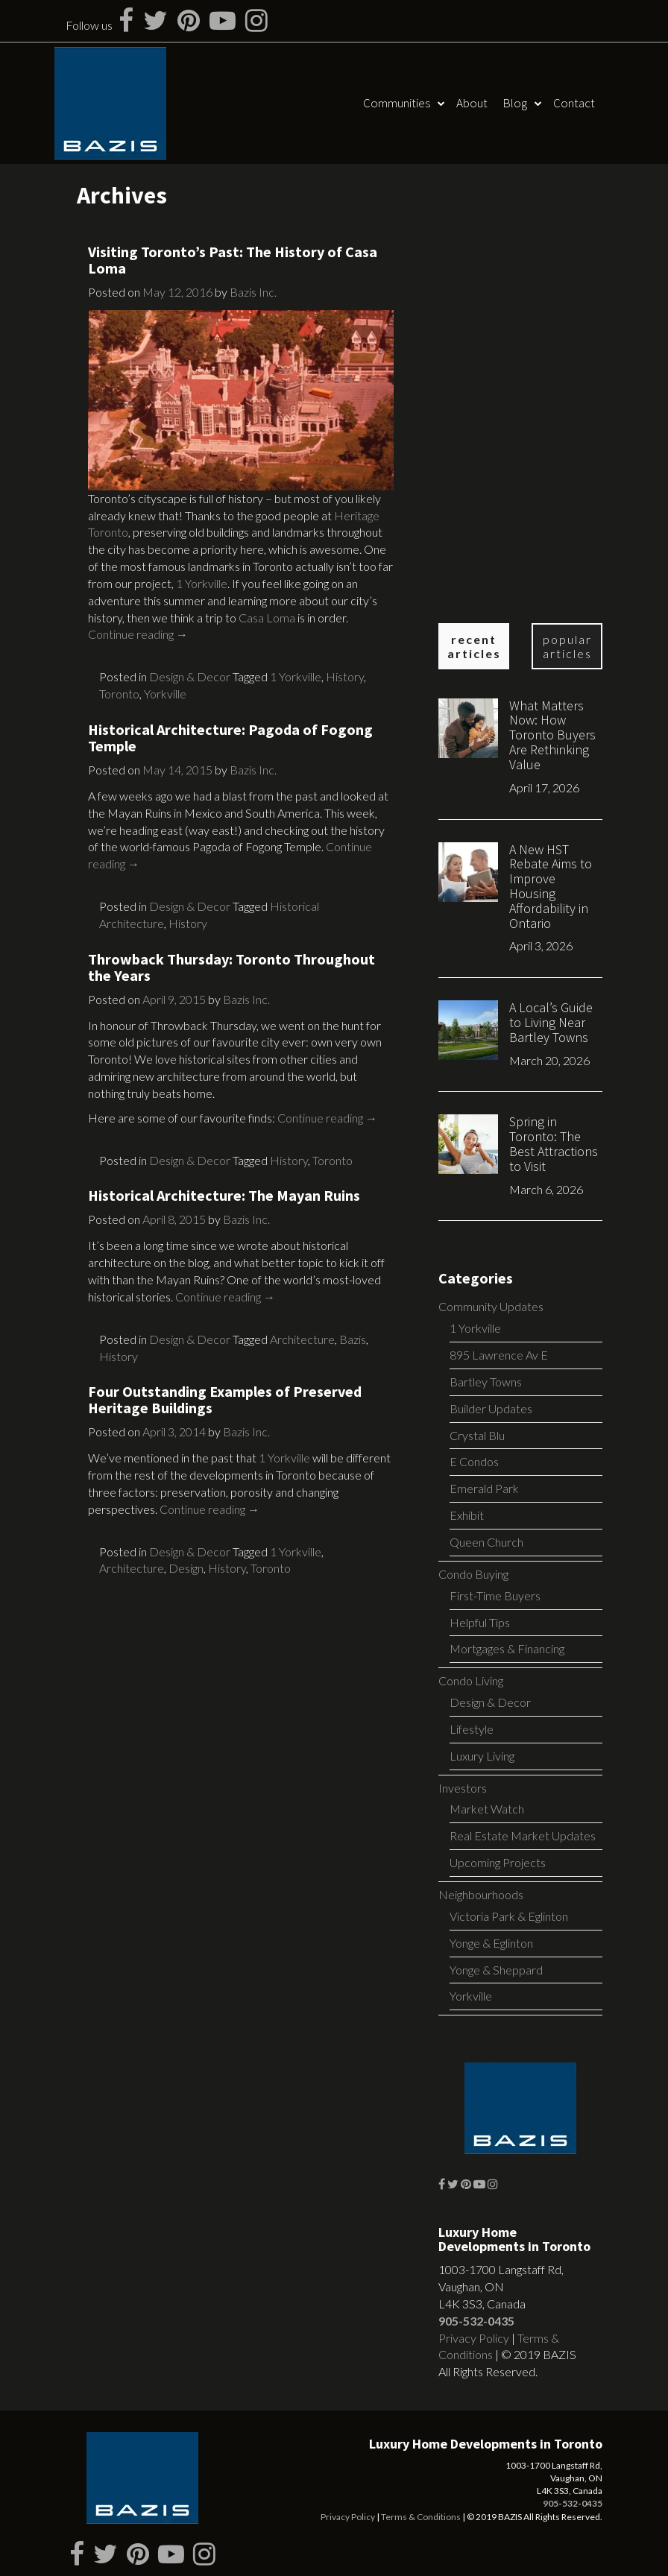 The image size is (668, 2576). I want to click on Builder Updates, so click(491, 1408).